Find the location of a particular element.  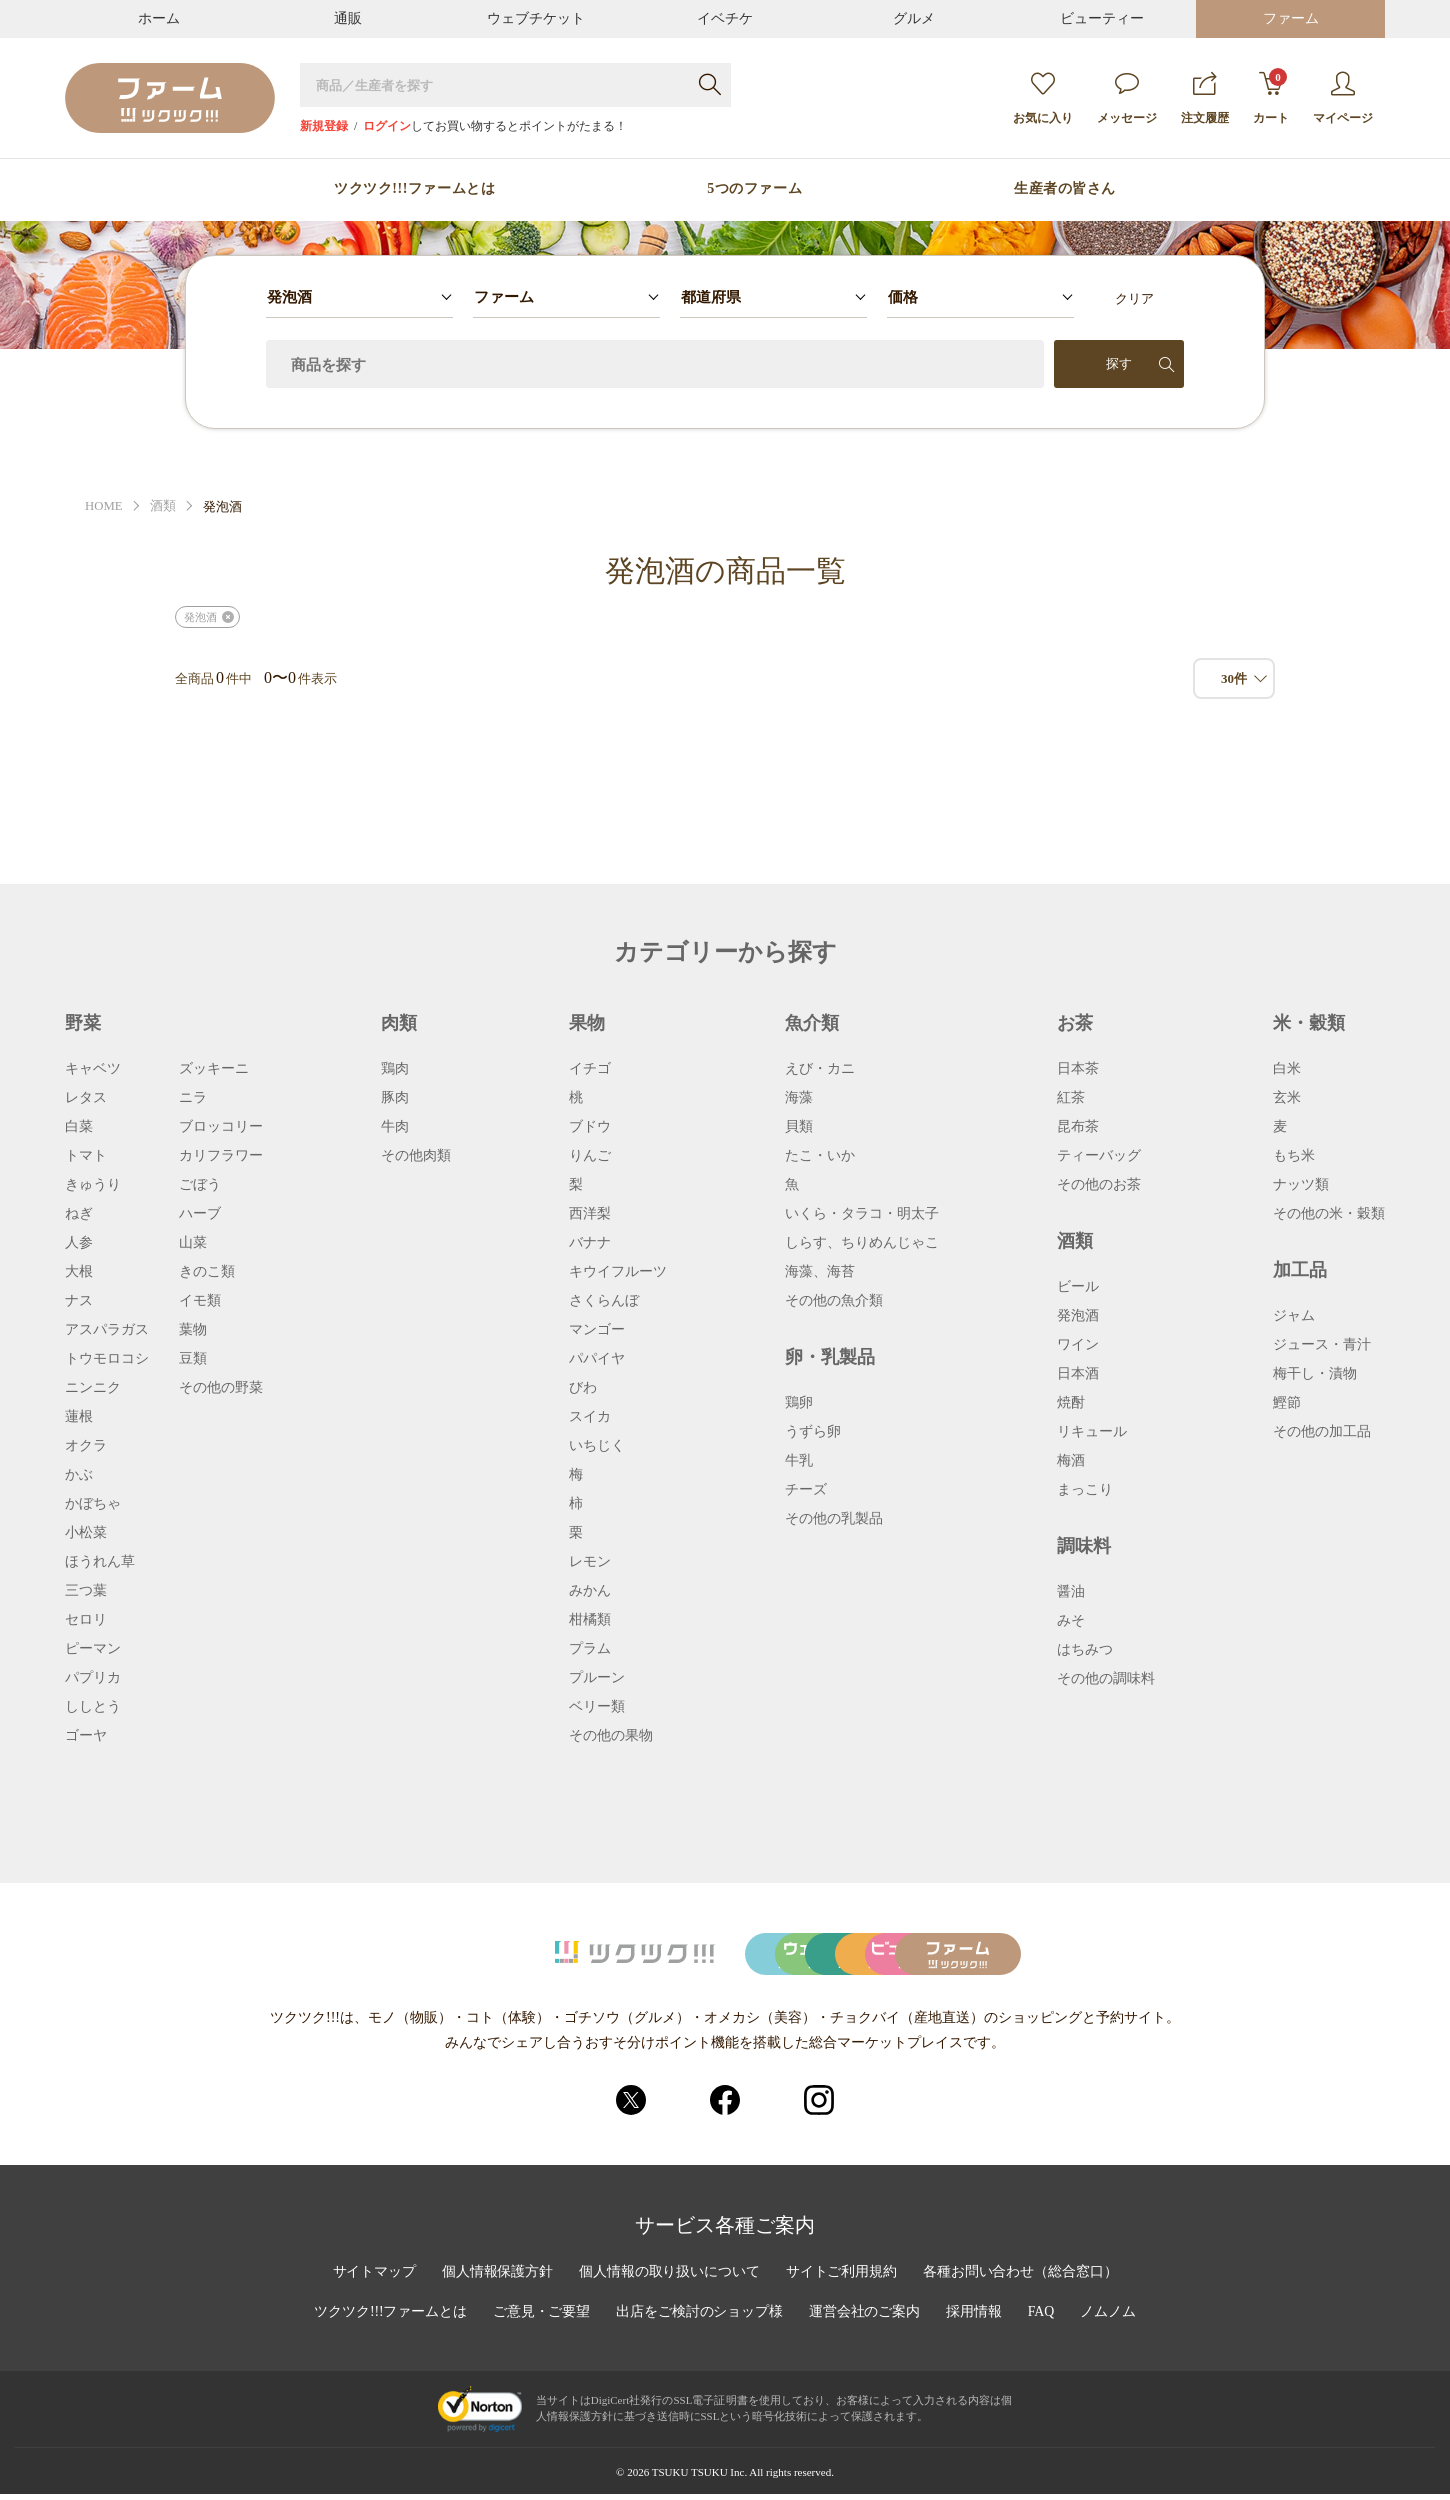

ブドウ is located at coordinates (590, 1127).